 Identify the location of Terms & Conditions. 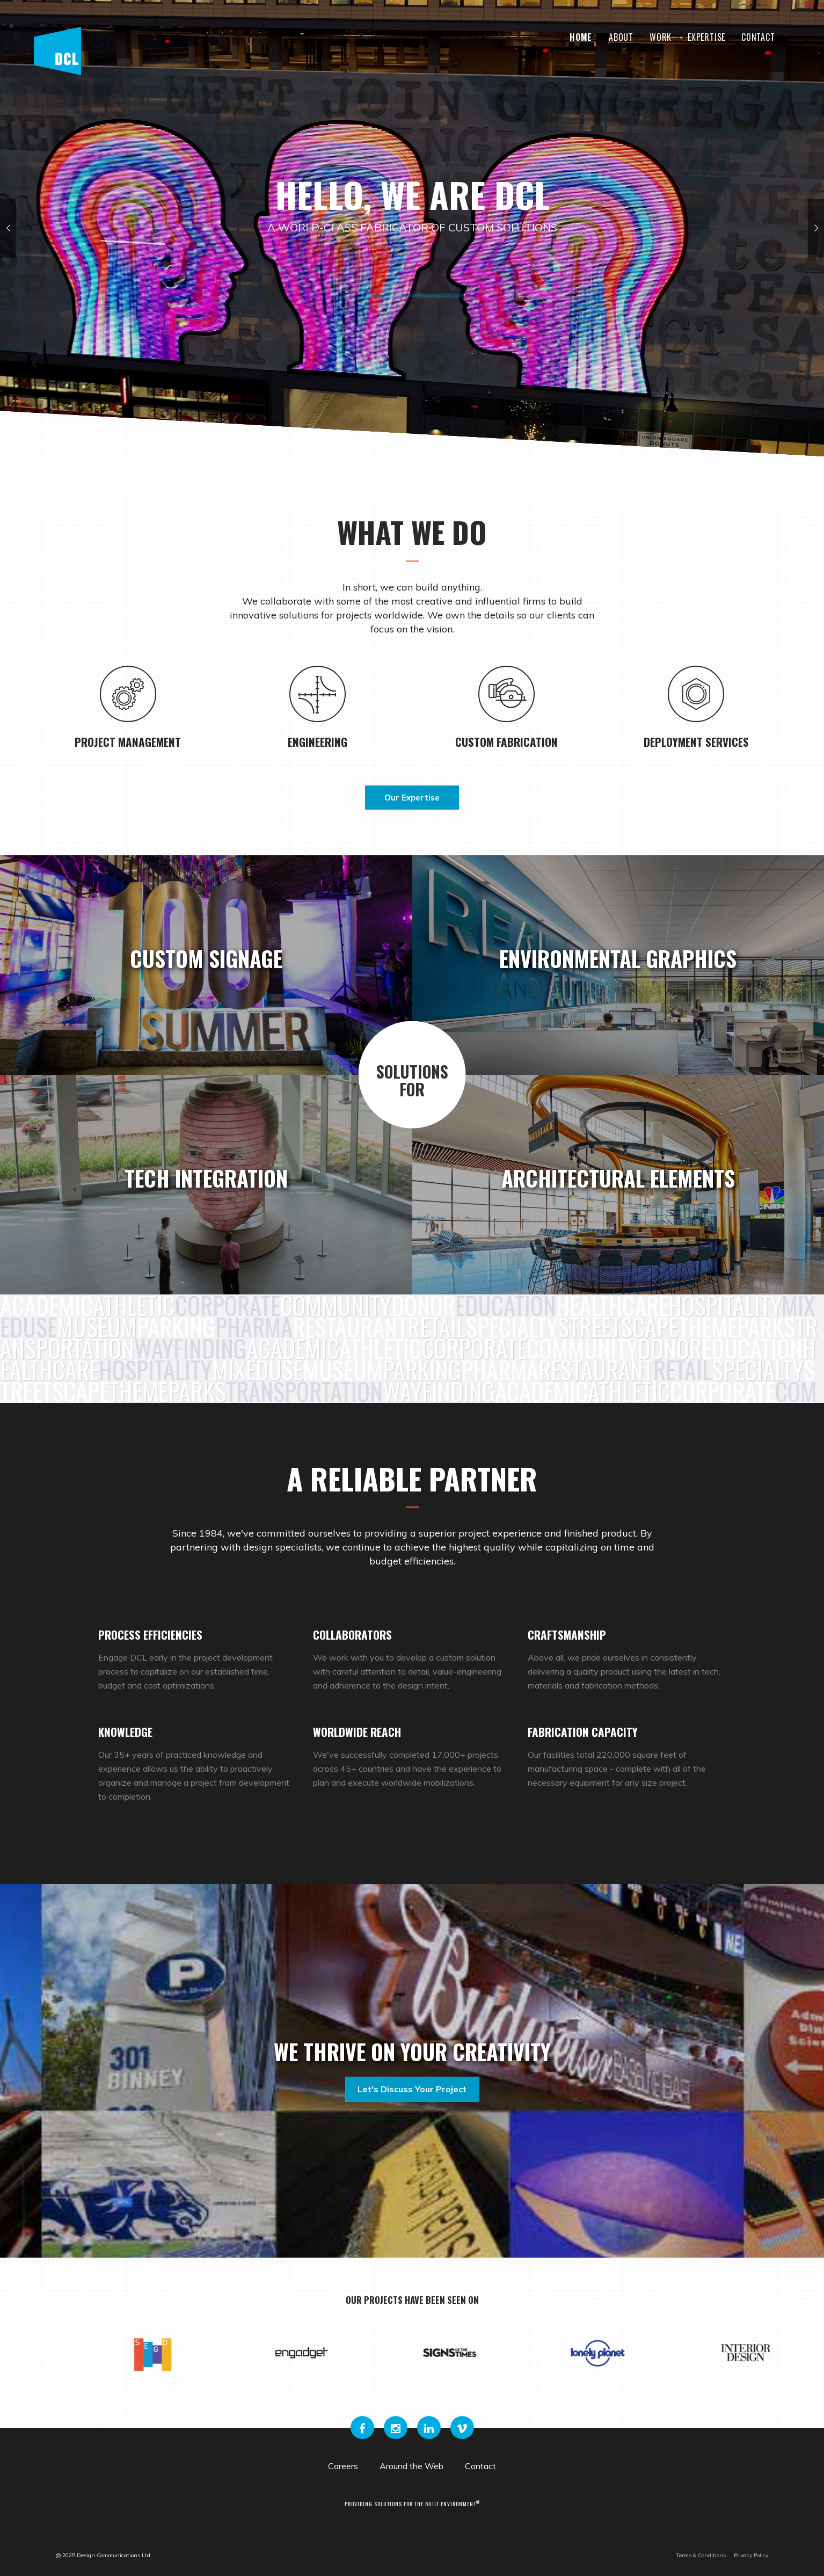
(701, 2555).